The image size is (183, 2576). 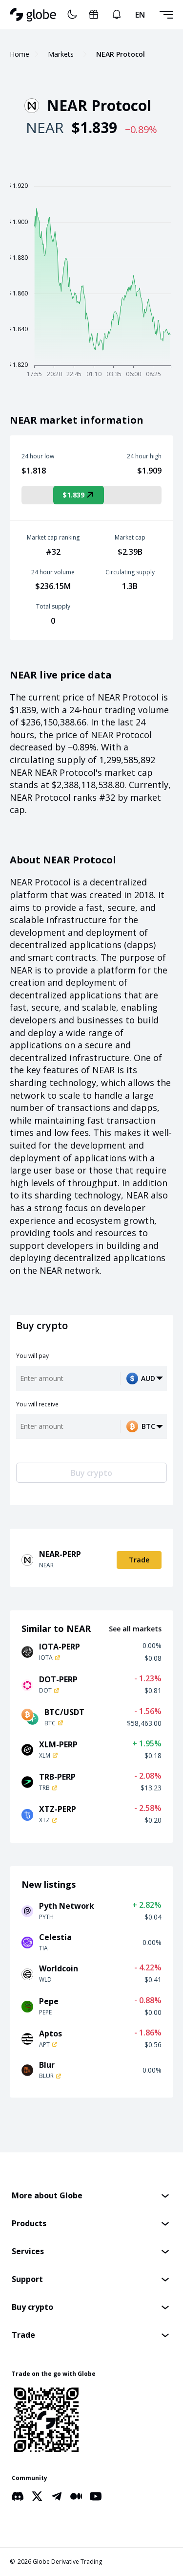 What do you see at coordinates (91, 2196) in the screenshot?
I see `[button]` at bounding box center [91, 2196].